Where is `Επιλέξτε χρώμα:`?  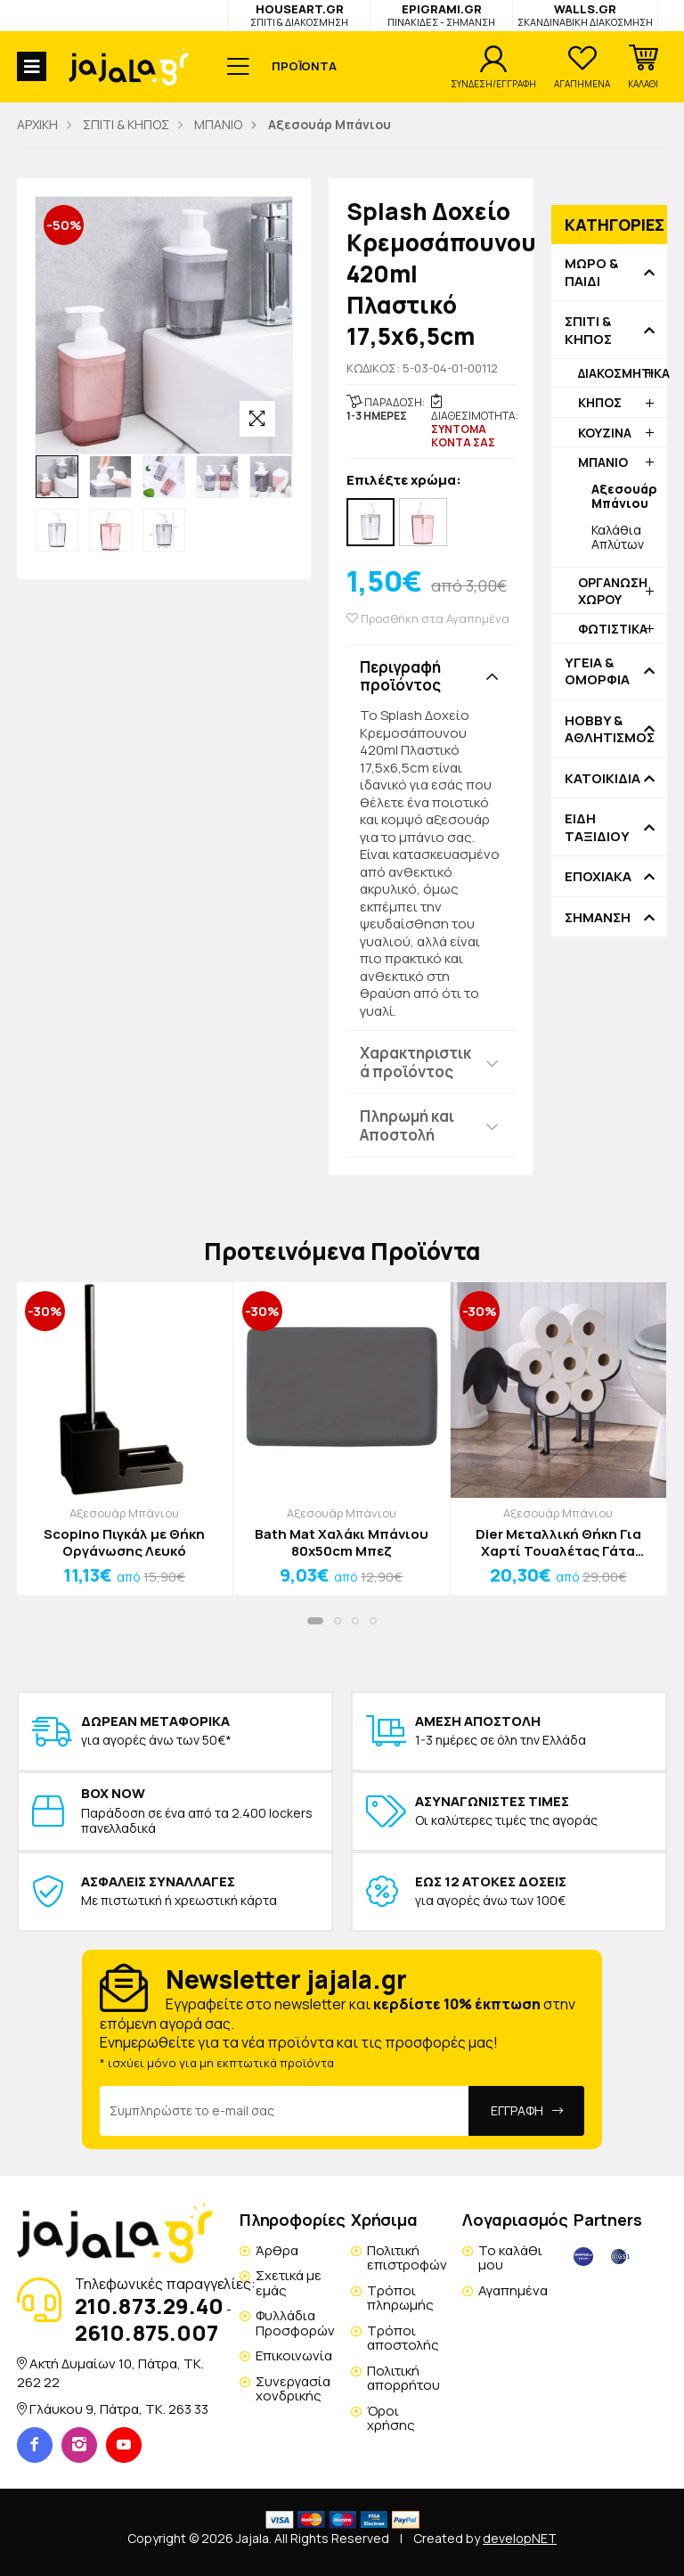 Επιλέξτε χρώμα: is located at coordinates (403, 480).